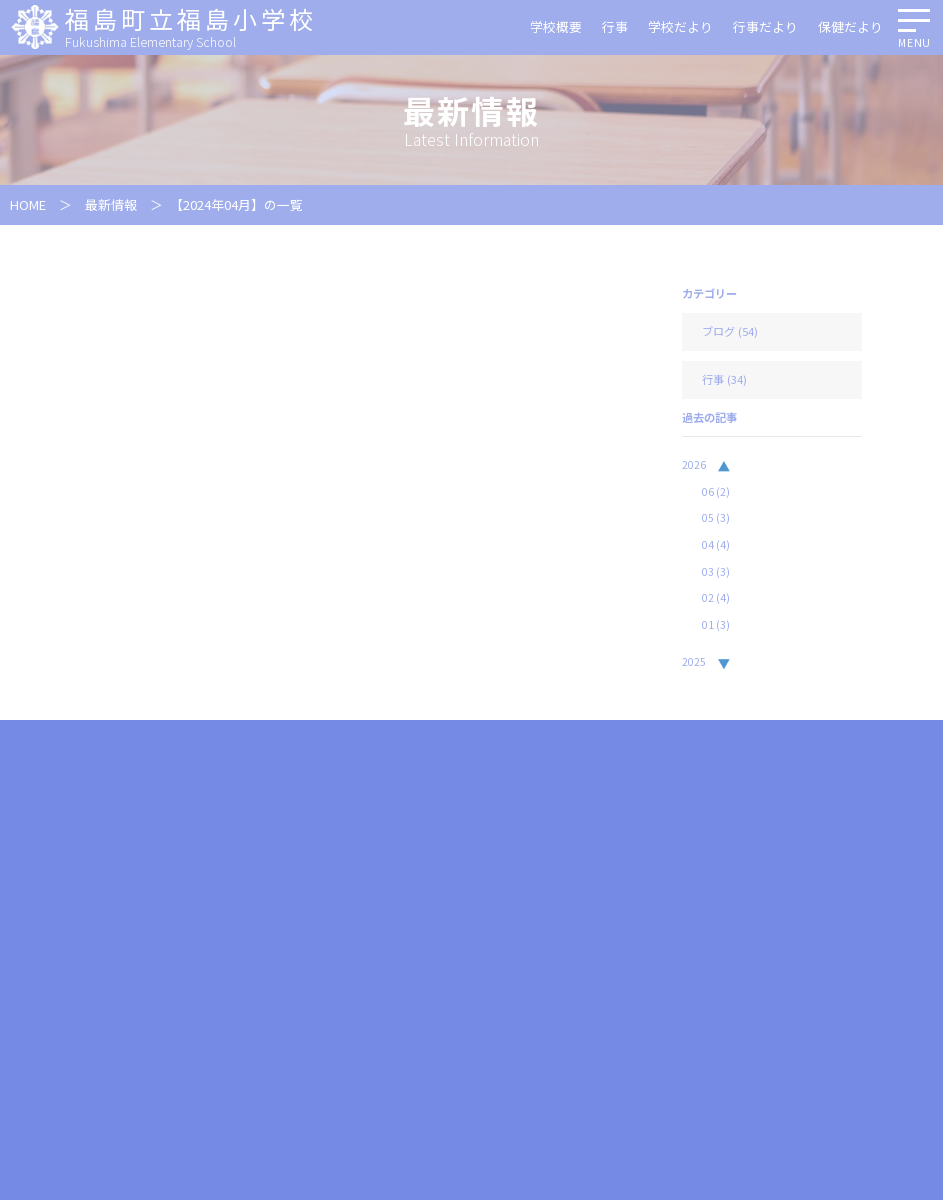 This screenshot has height=1200, width=943. What do you see at coordinates (716, 544) in the screenshot?
I see `04` at bounding box center [716, 544].